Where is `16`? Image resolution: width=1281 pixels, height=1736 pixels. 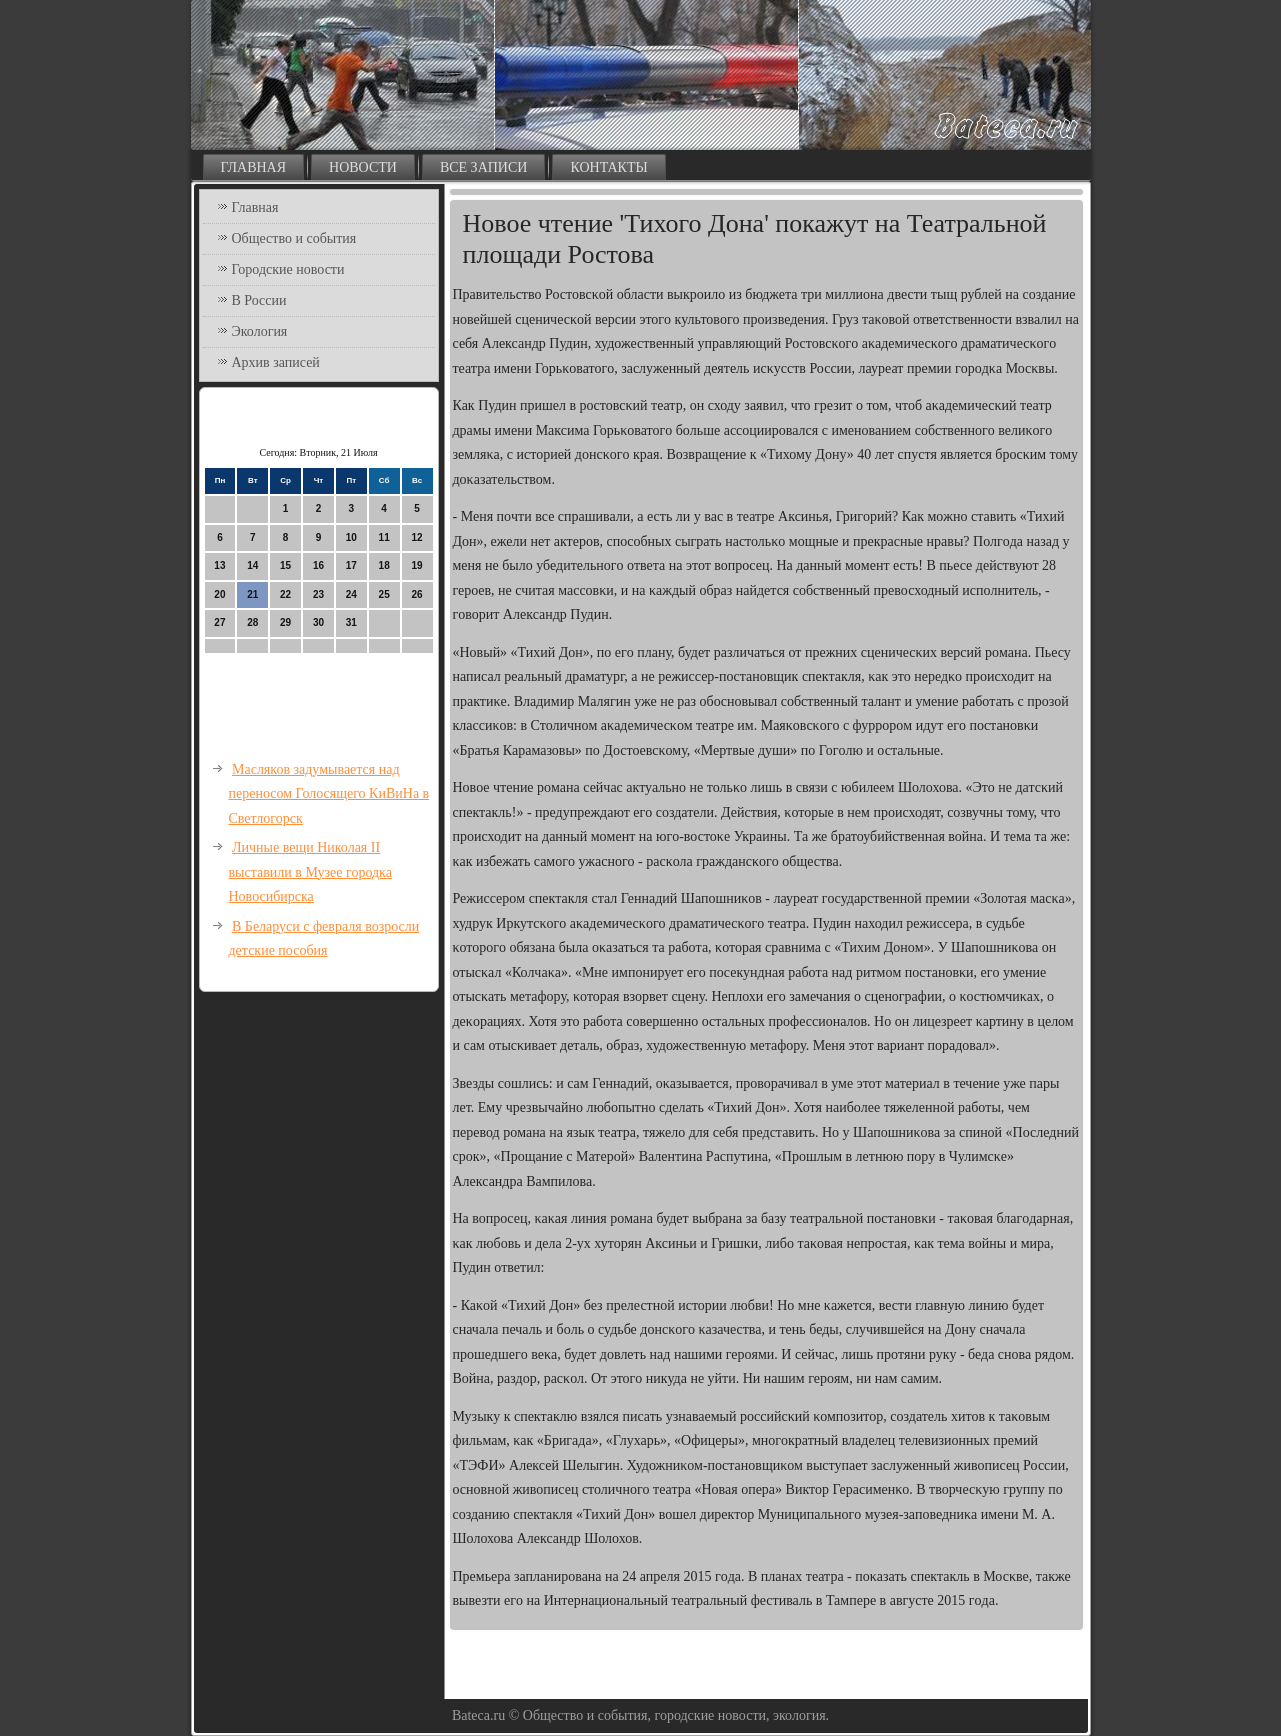 16 is located at coordinates (318, 565).